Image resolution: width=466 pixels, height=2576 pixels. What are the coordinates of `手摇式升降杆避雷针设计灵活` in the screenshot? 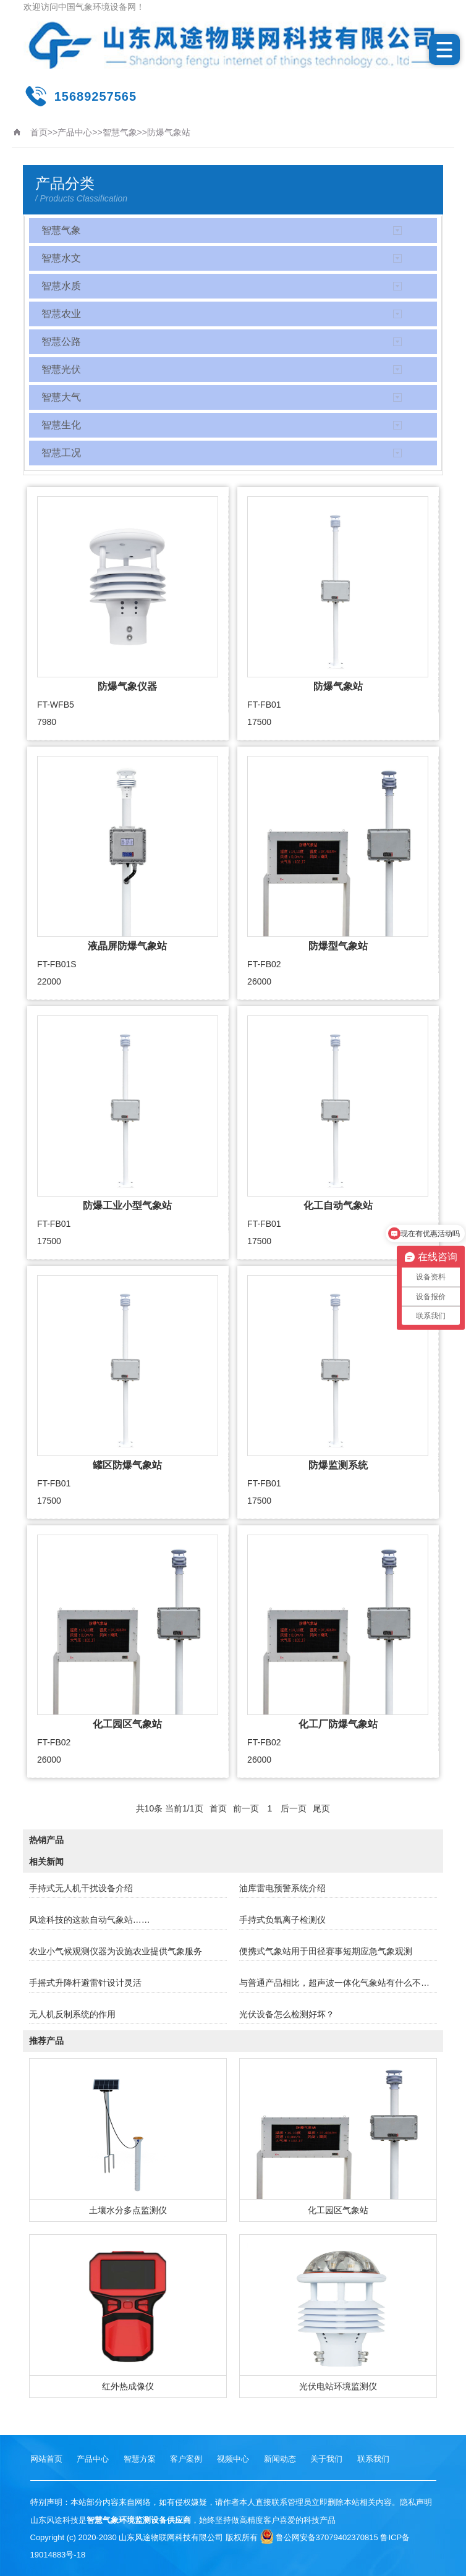 It's located at (85, 1983).